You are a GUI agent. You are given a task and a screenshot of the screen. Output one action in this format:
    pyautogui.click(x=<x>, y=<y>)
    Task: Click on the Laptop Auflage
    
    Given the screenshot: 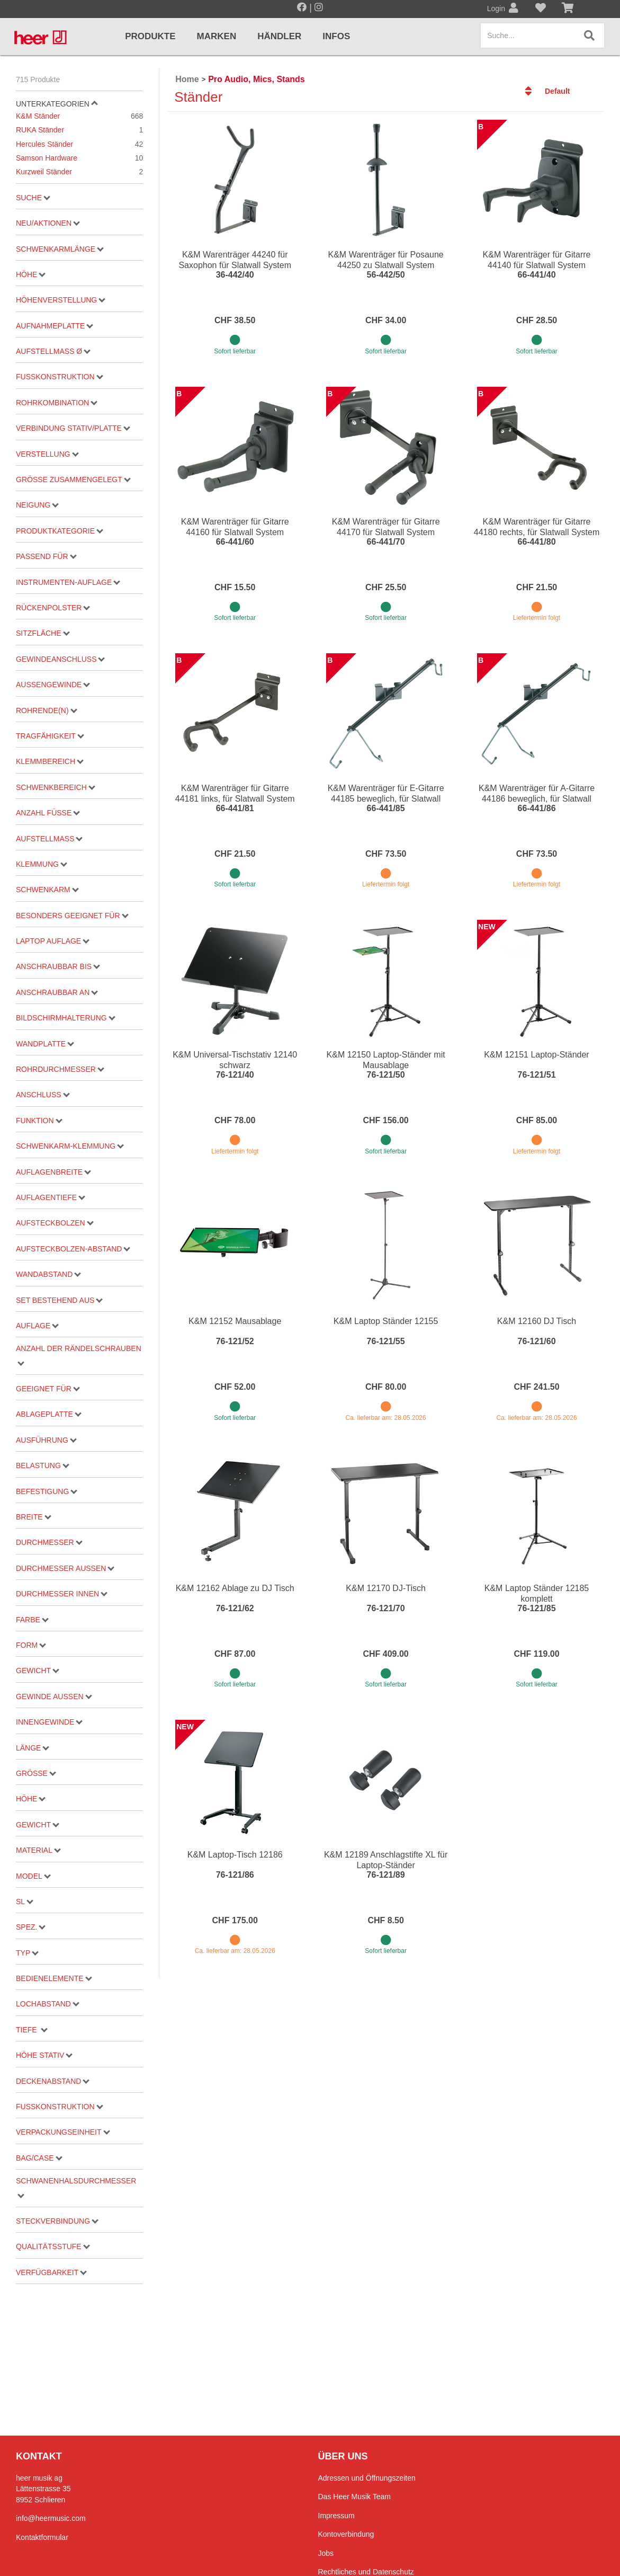 What is the action you would take?
    pyautogui.click(x=52, y=941)
    